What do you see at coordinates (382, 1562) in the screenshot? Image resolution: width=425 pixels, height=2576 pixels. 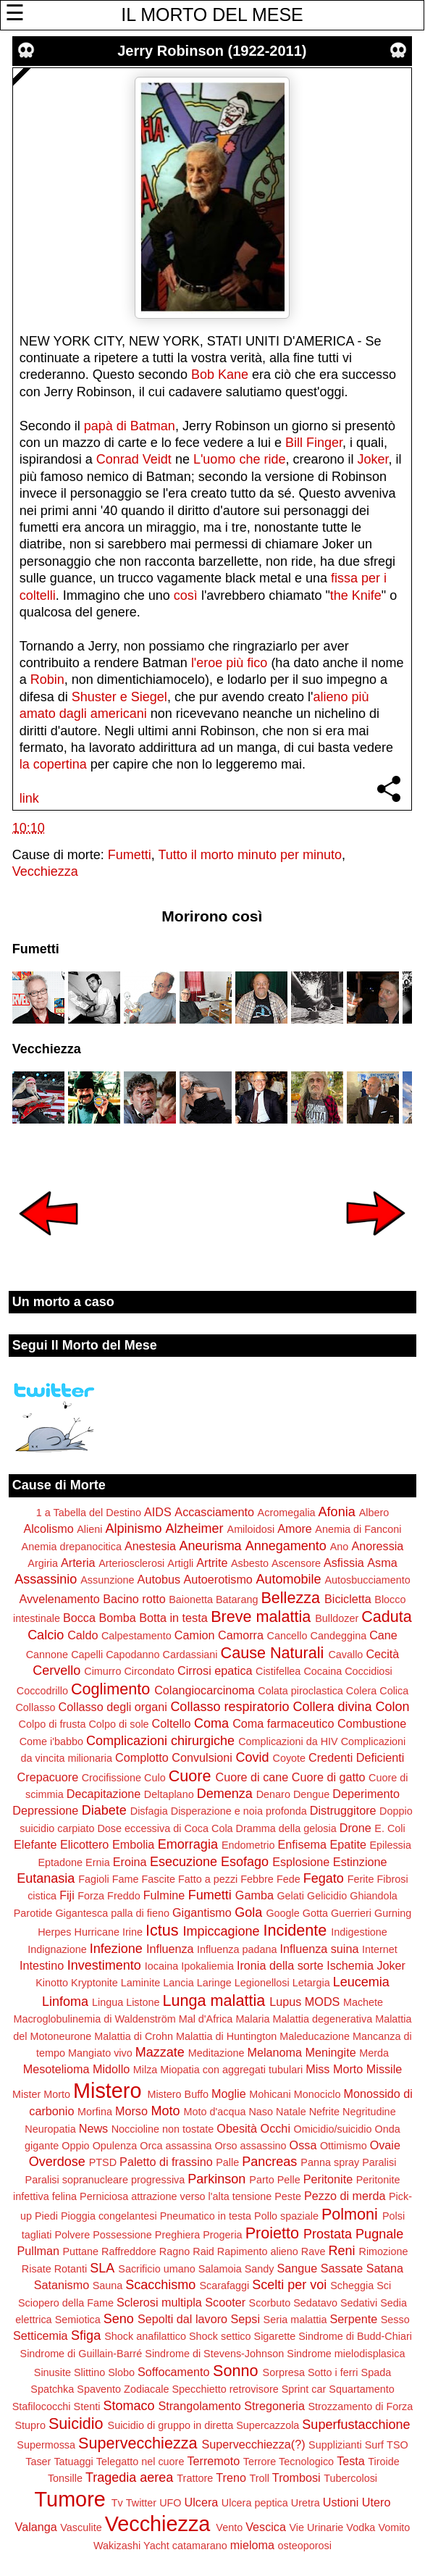 I see `Asma` at bounding box center [382, 1562].